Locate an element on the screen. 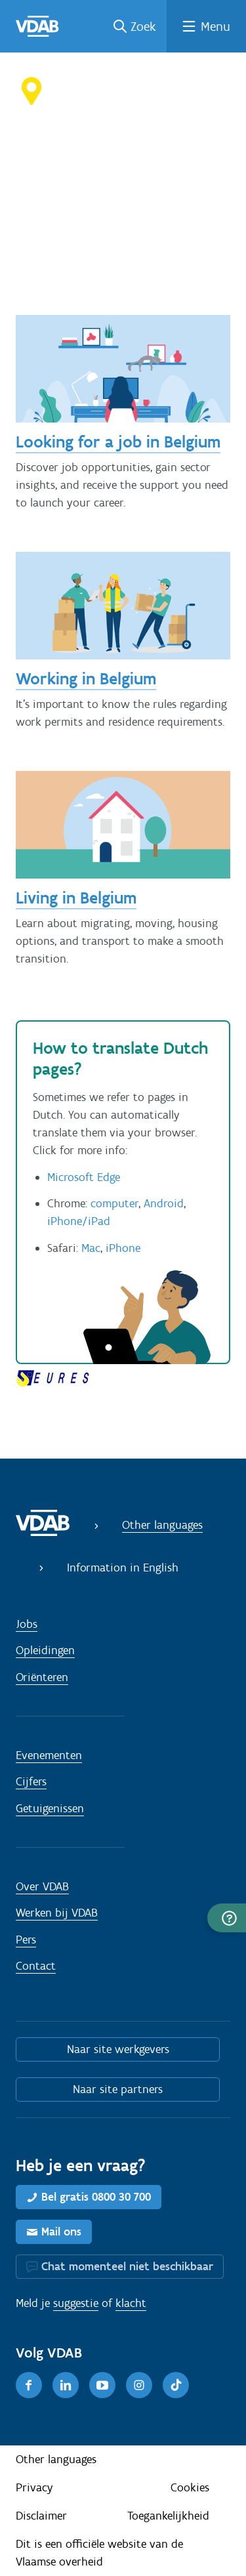 The height and width of the screenshot is (2576, 246). Mail ons is located at coordinates (61, 2231).